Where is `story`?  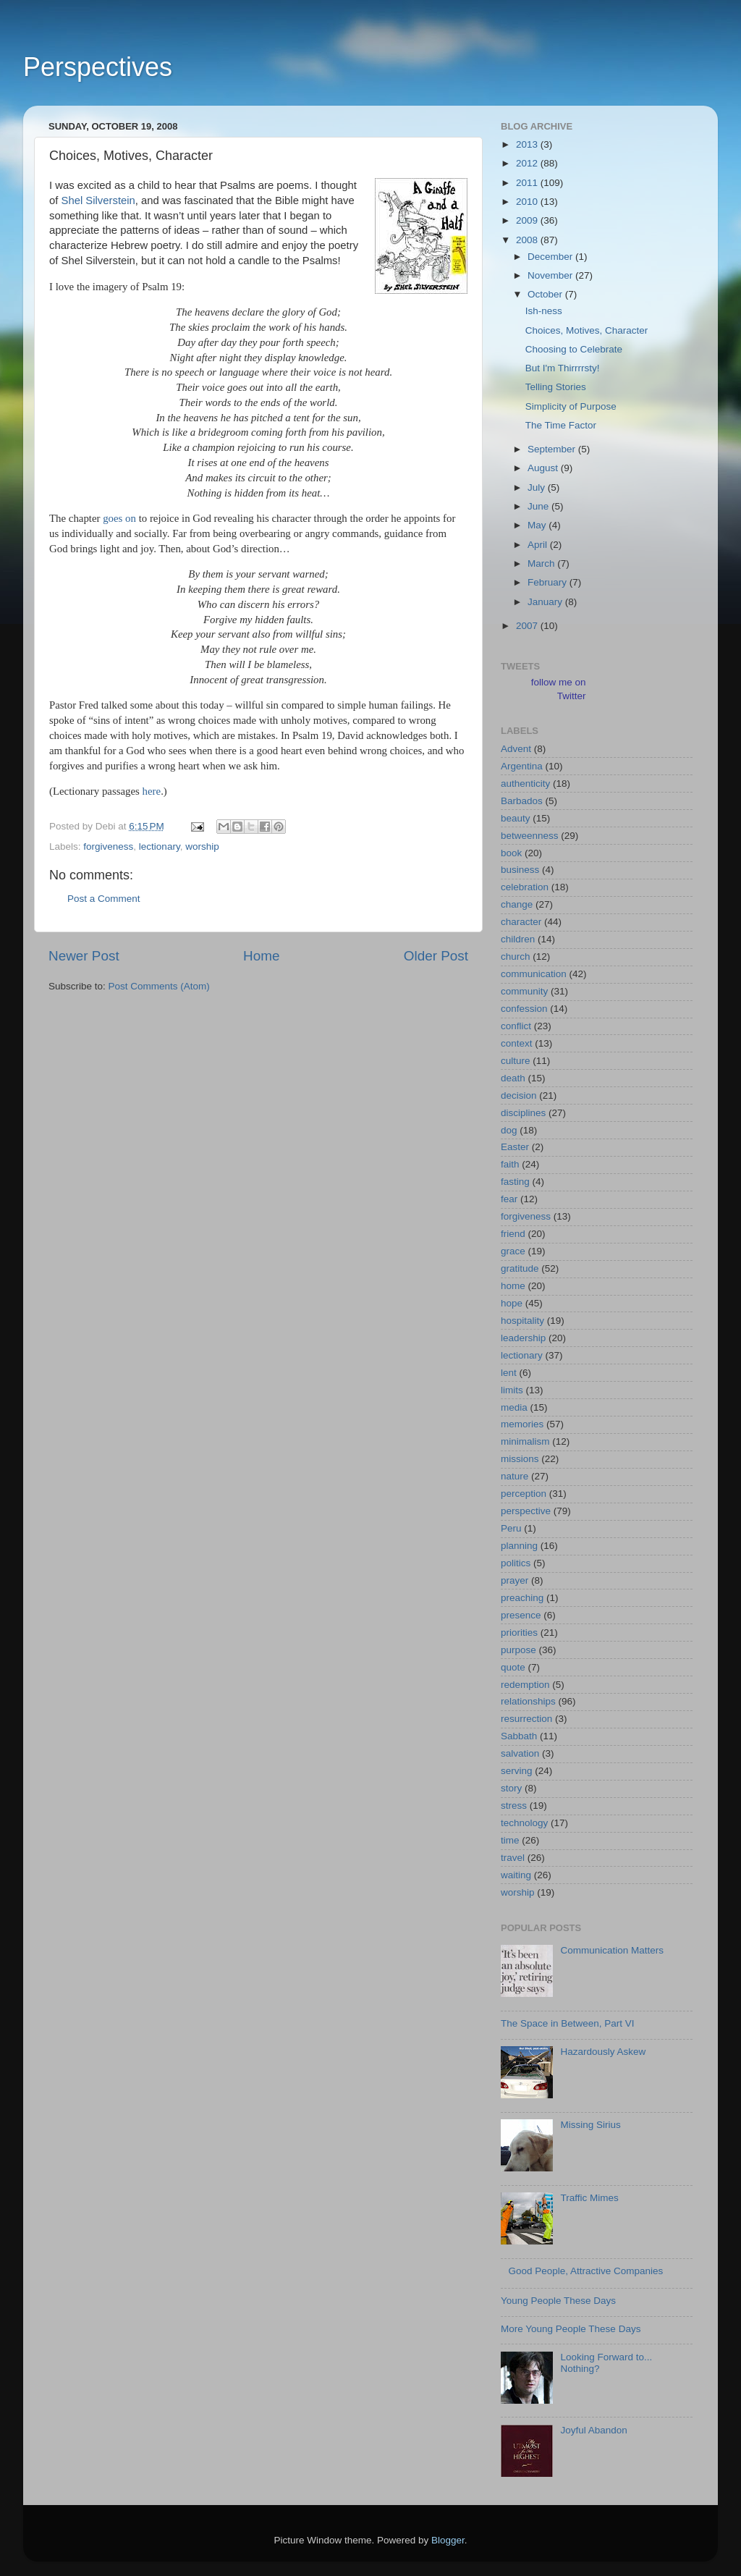 story is located at coordinates (511, 1788).